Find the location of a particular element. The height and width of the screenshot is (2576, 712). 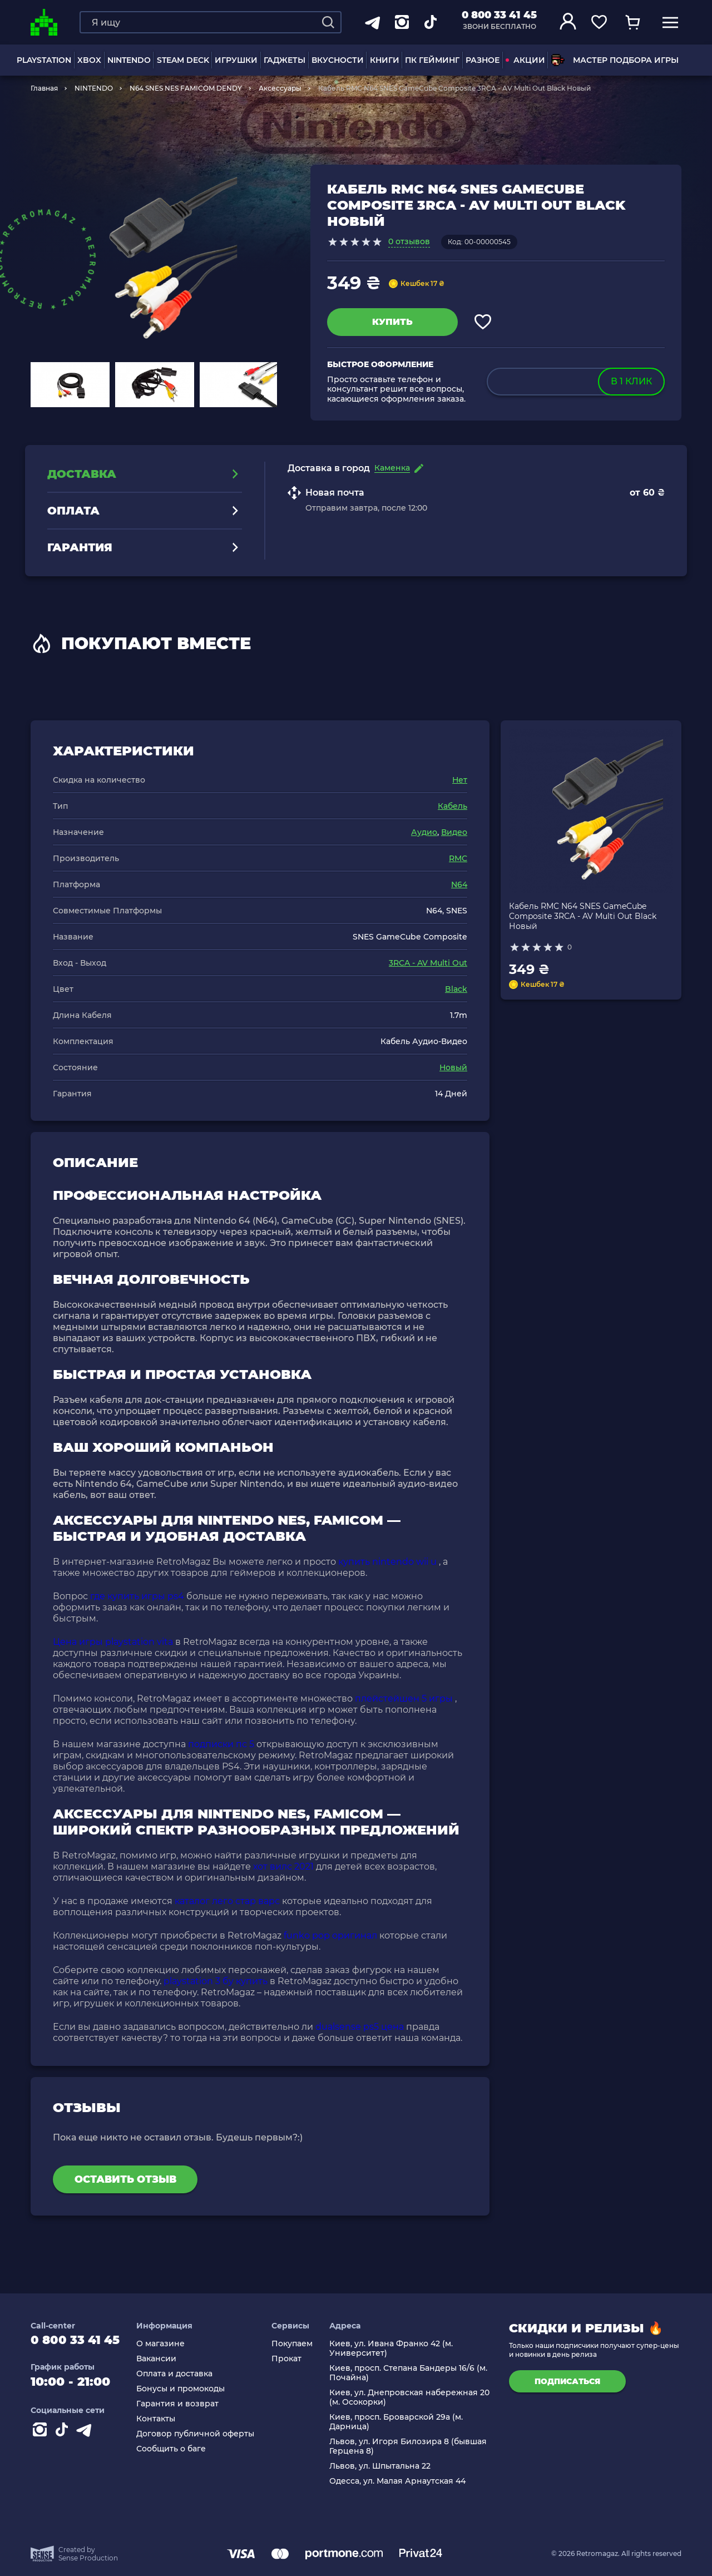

N64 is located at coordinates (459, 884).